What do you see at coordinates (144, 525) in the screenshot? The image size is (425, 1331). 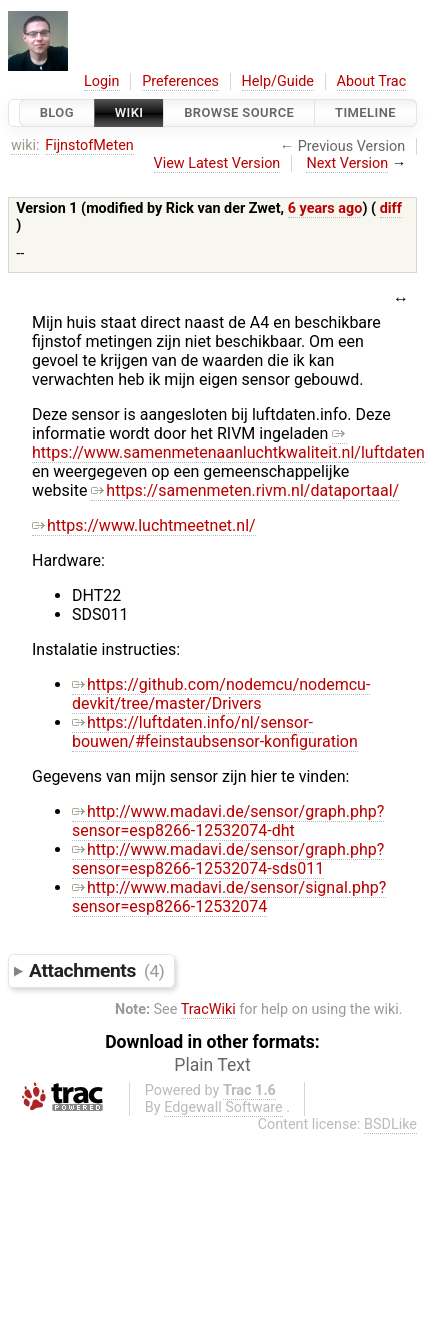 I see `https://www.luchtmeetnet.nl/` at bounding box center [144, 525].